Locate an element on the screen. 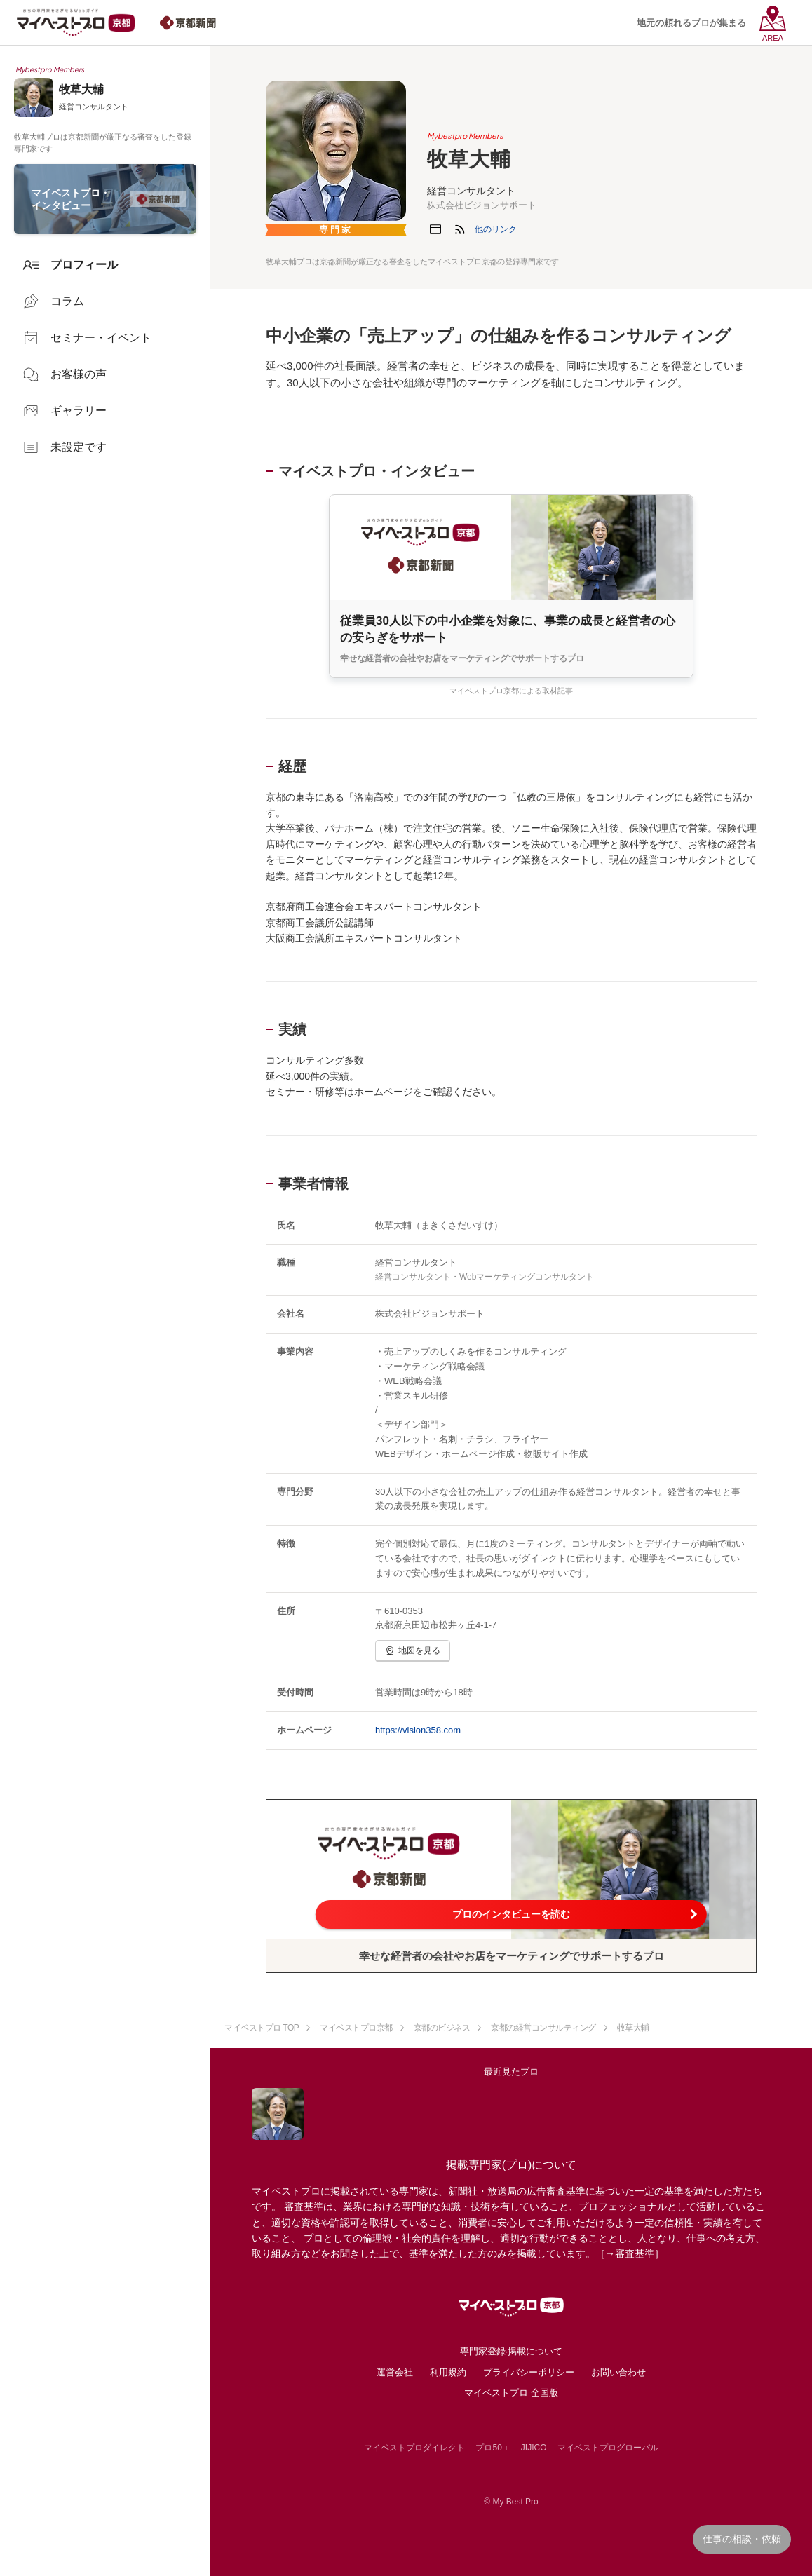 This screenshot has width=812, height=2576. https://vision358.com is located at coordinates (418, 1730).